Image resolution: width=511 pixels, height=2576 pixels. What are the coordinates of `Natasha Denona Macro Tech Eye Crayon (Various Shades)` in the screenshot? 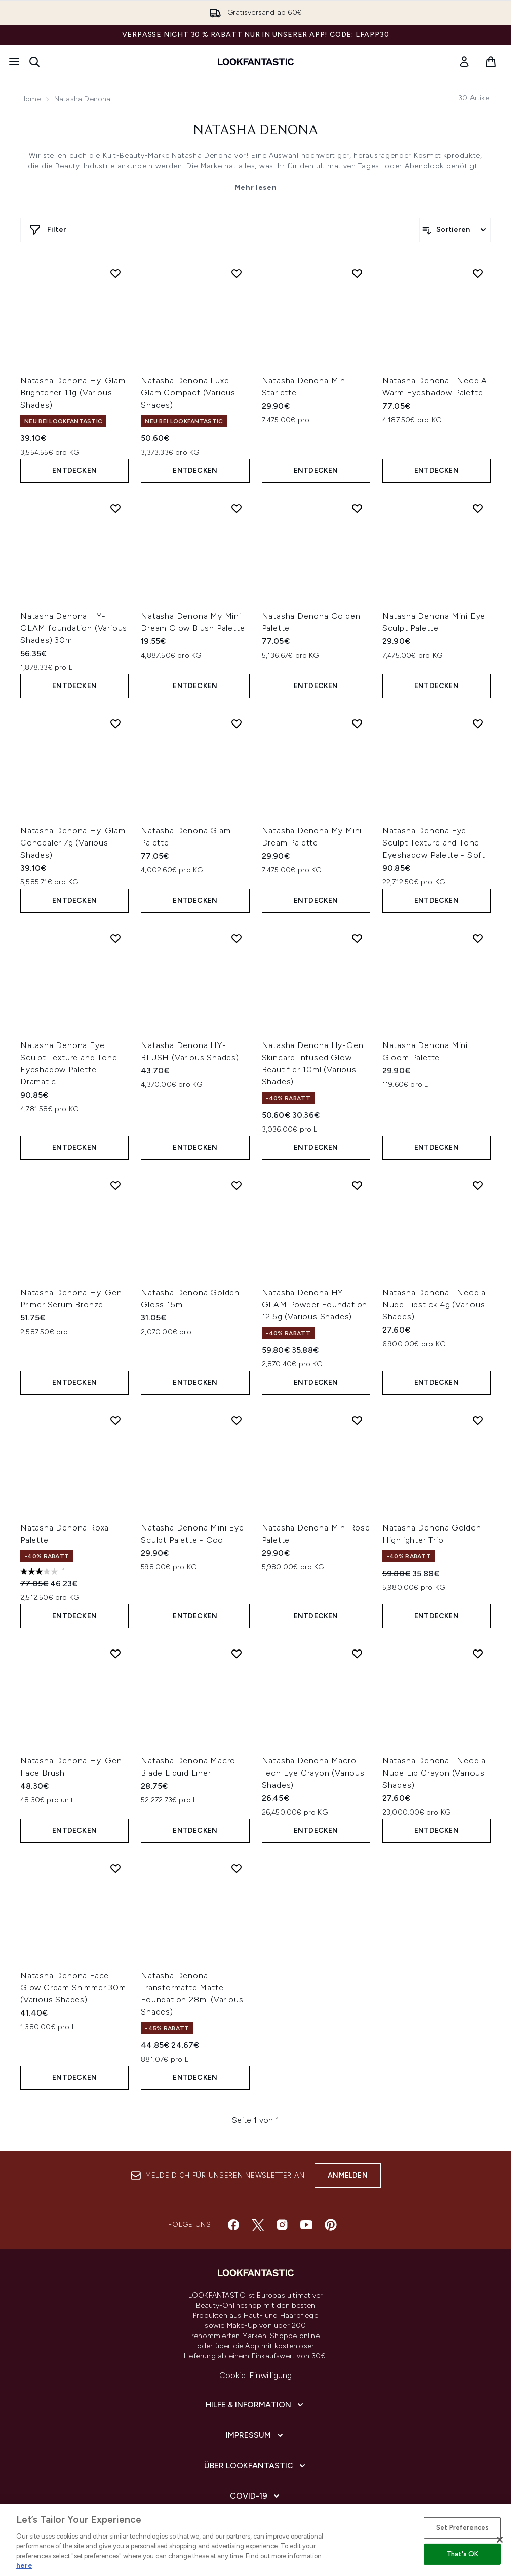 It's located at (313, 1773).